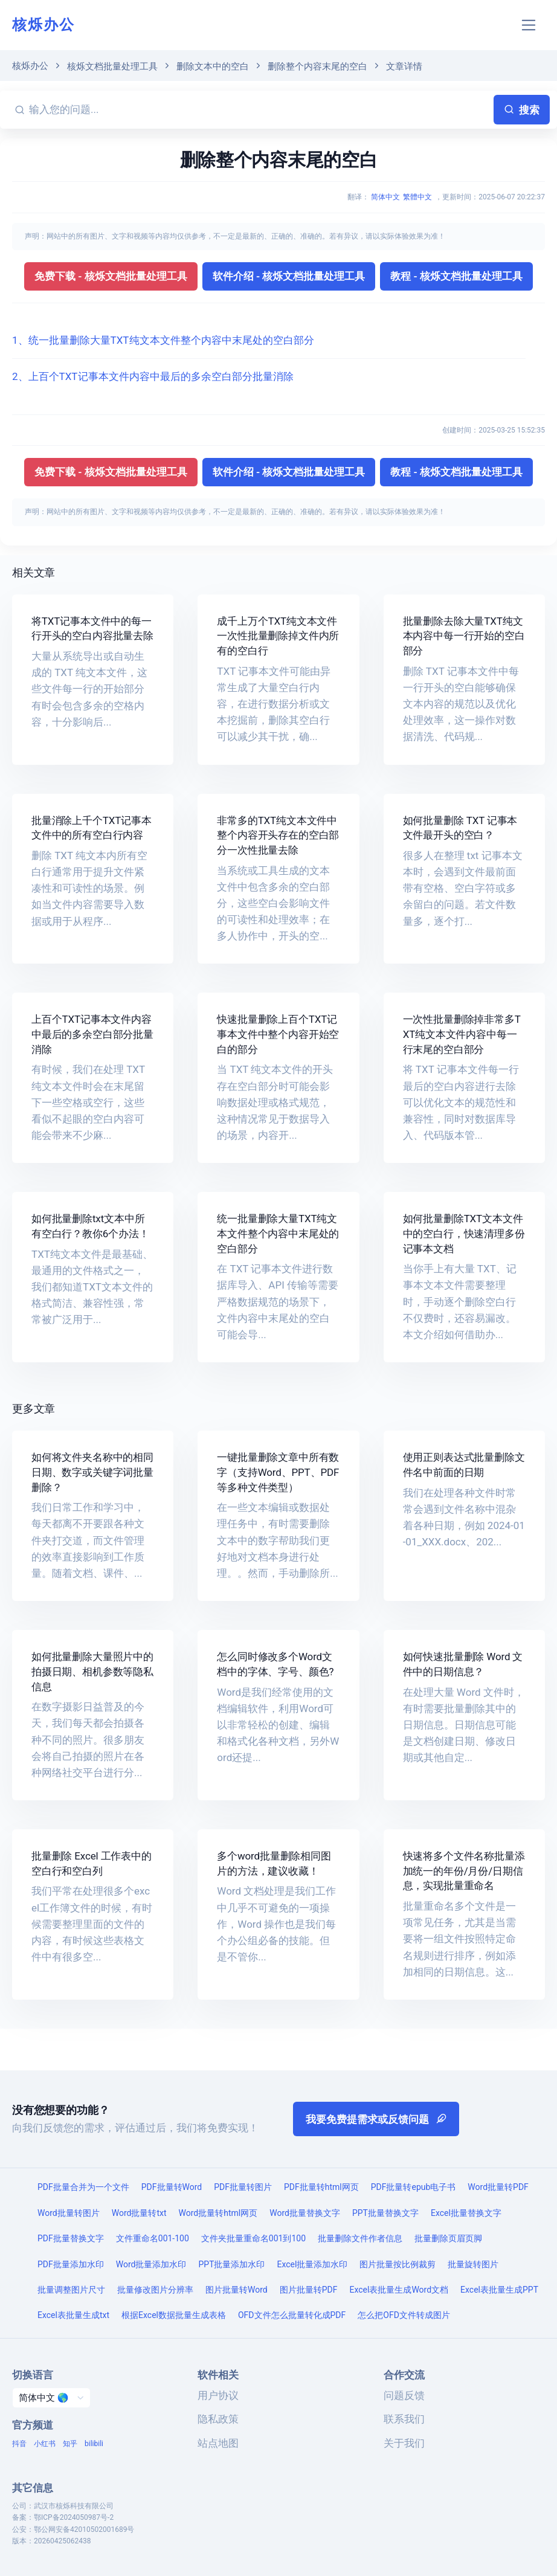 This screenshot has width=557, height=2576. What do you see at coordinates (83, 2187) in the screenshot?
I see `PDF批量合并为一个文件` at bounding box center [83, 2187].